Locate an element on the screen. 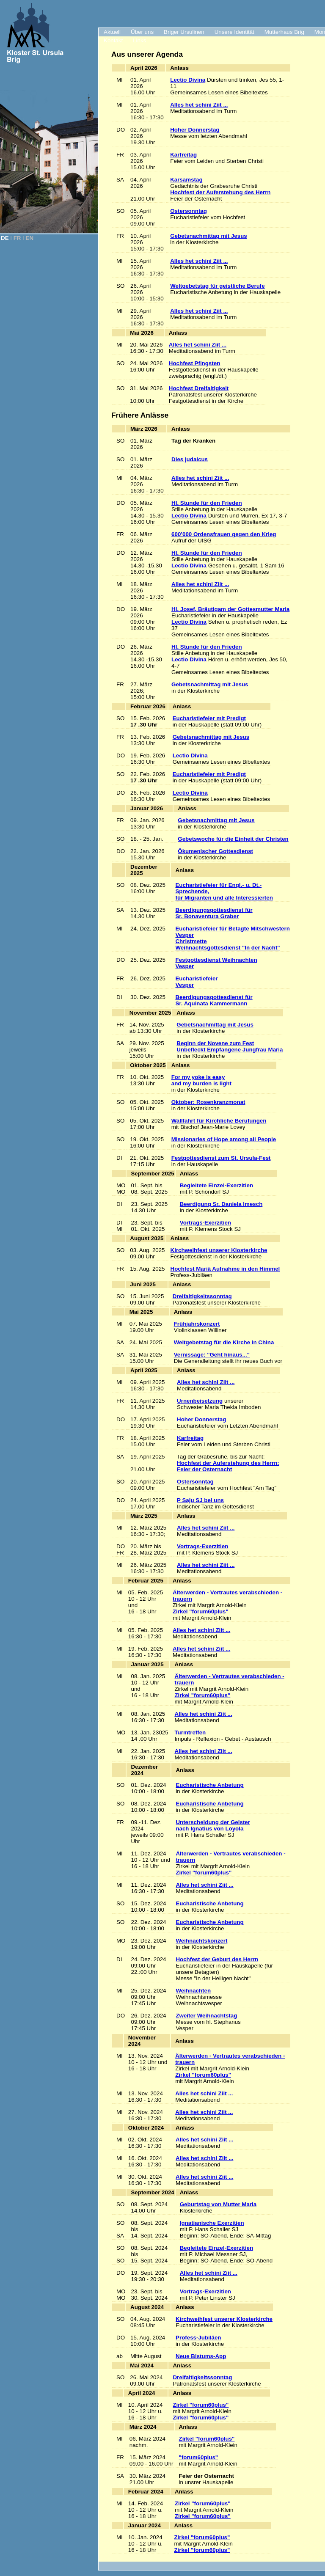 The width and height of the screenshot is (325, 2576). Neue Bistums-App is located at coordinates (201, 2356).